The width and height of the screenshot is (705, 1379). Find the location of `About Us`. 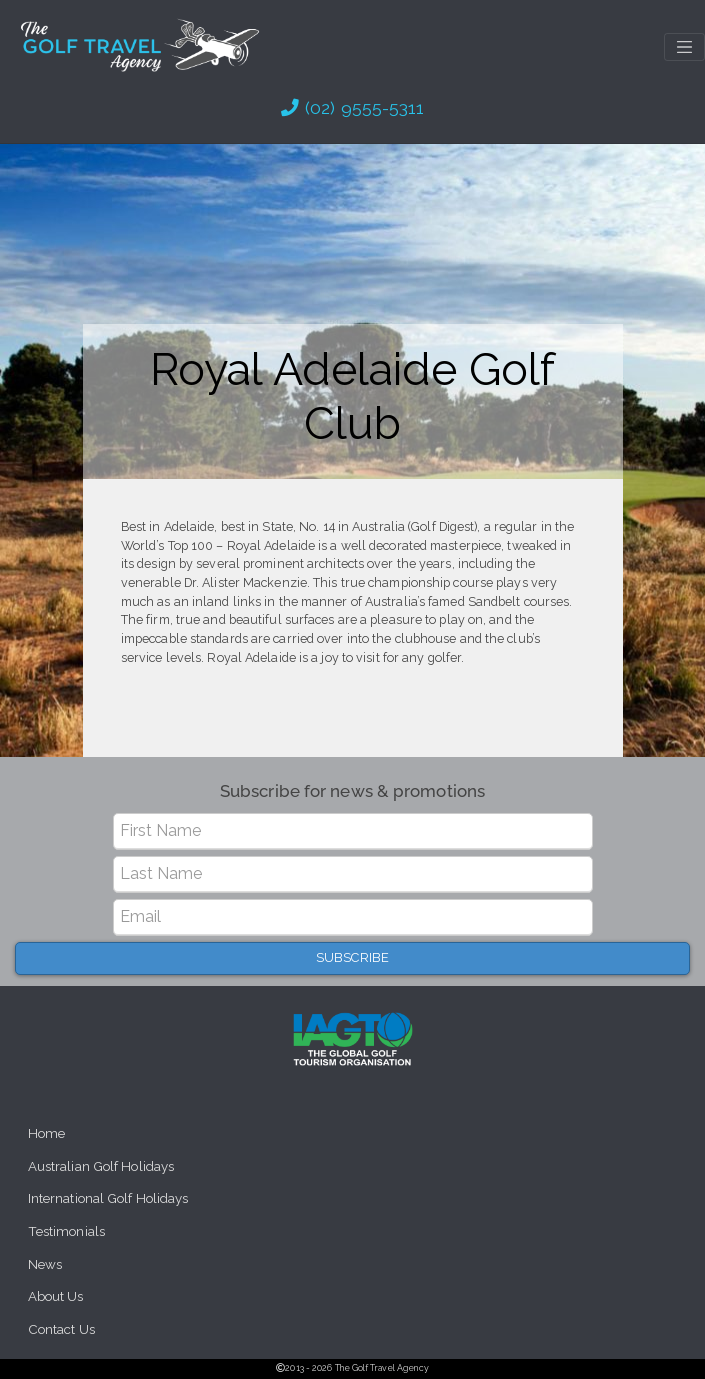

About Us is located at coordinates (56, 1296).